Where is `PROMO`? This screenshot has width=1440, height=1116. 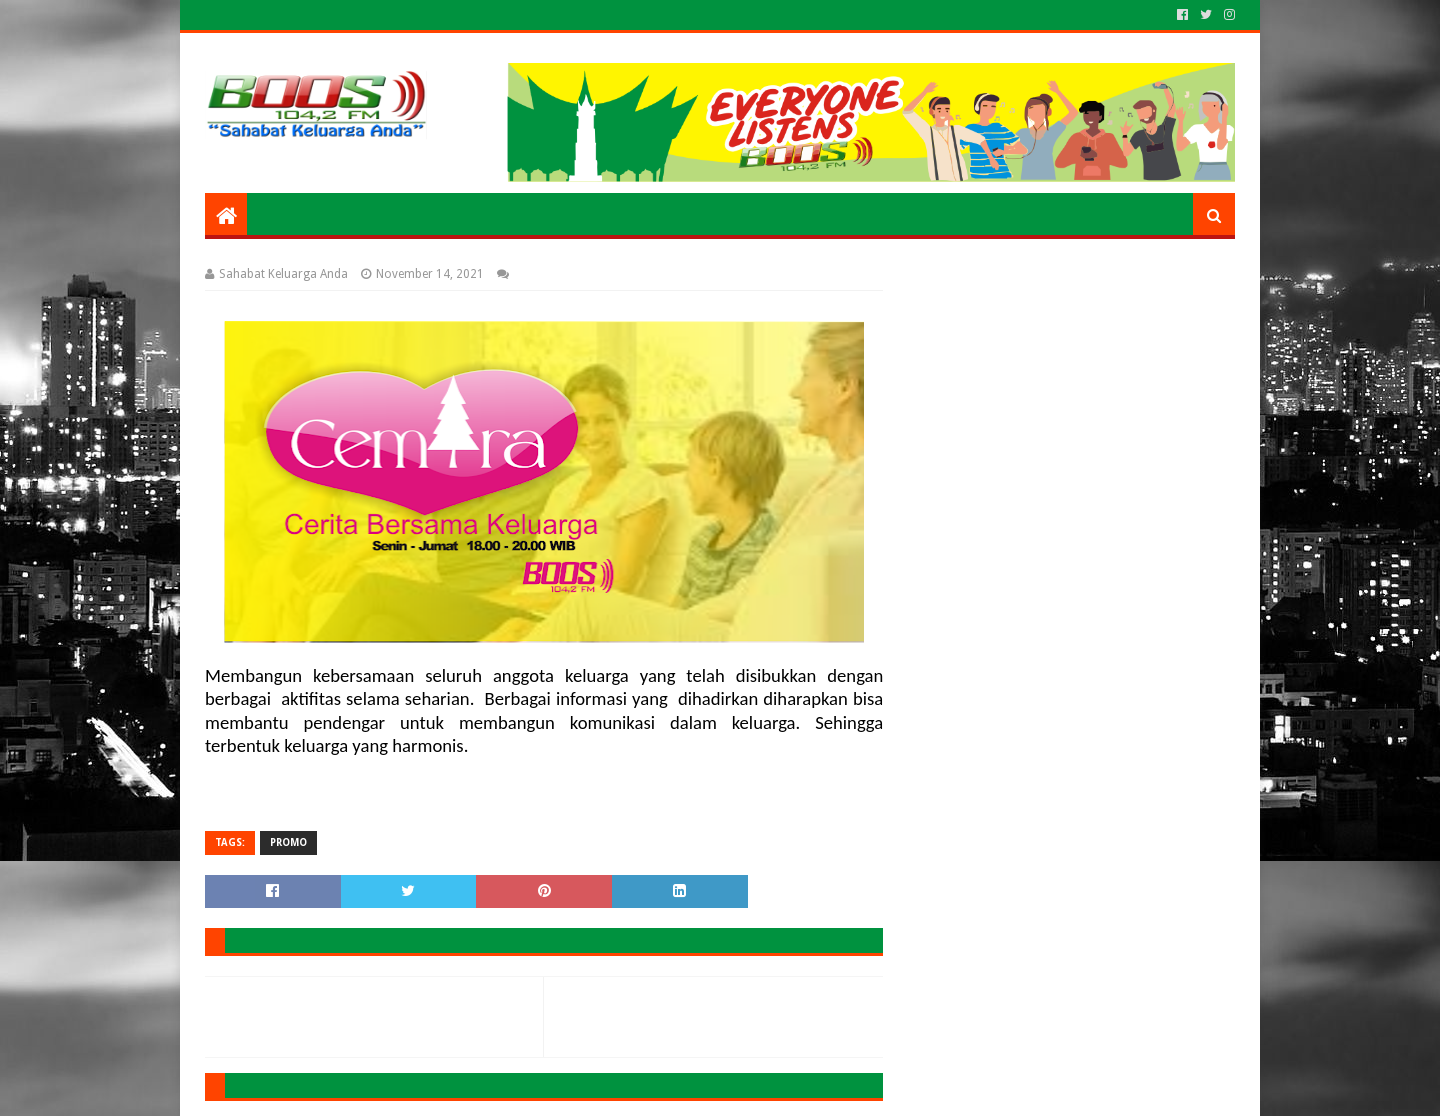 PROMO is located at coordinates (288, 842).